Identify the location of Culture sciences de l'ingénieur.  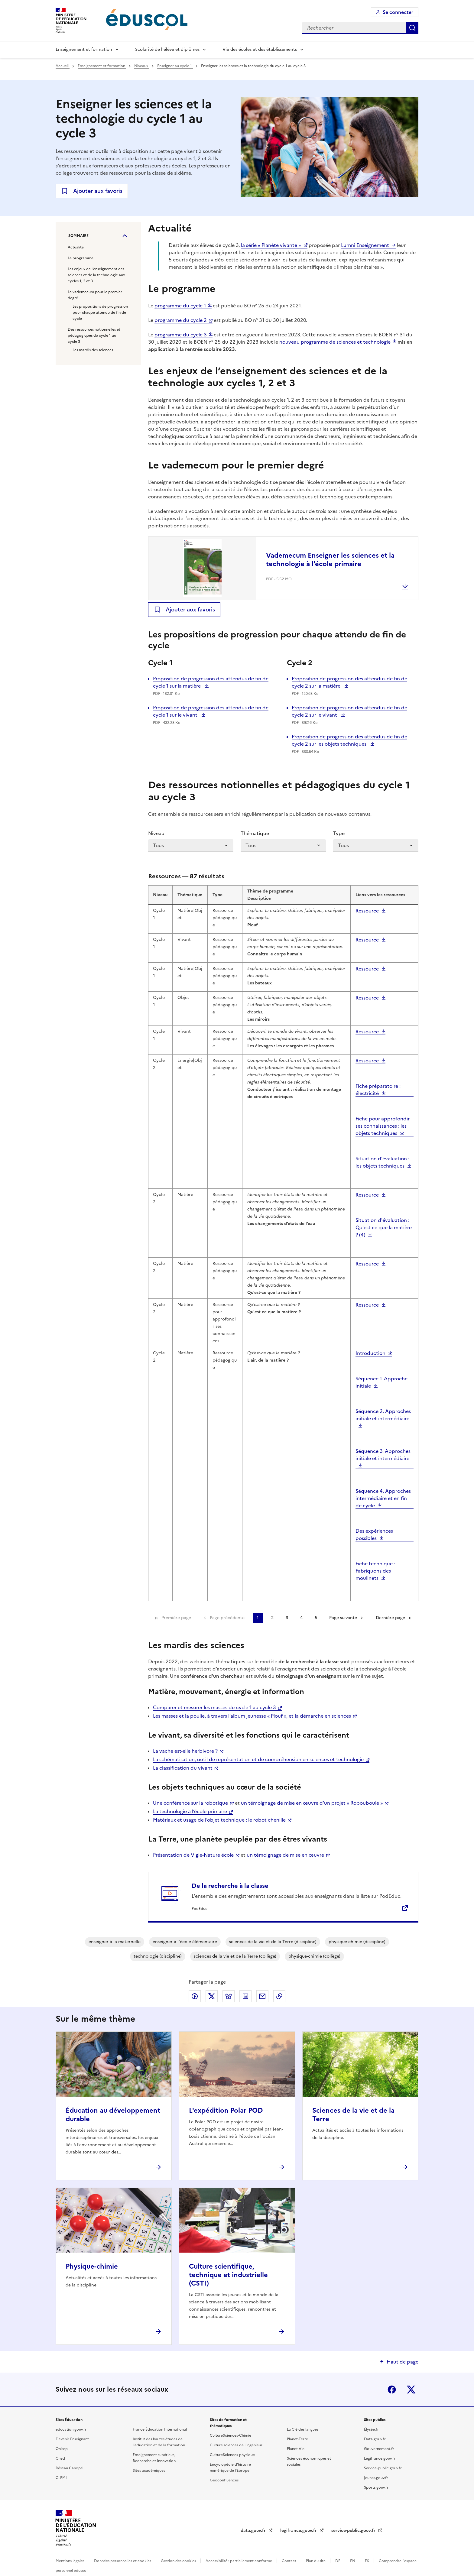
(236, 2432).